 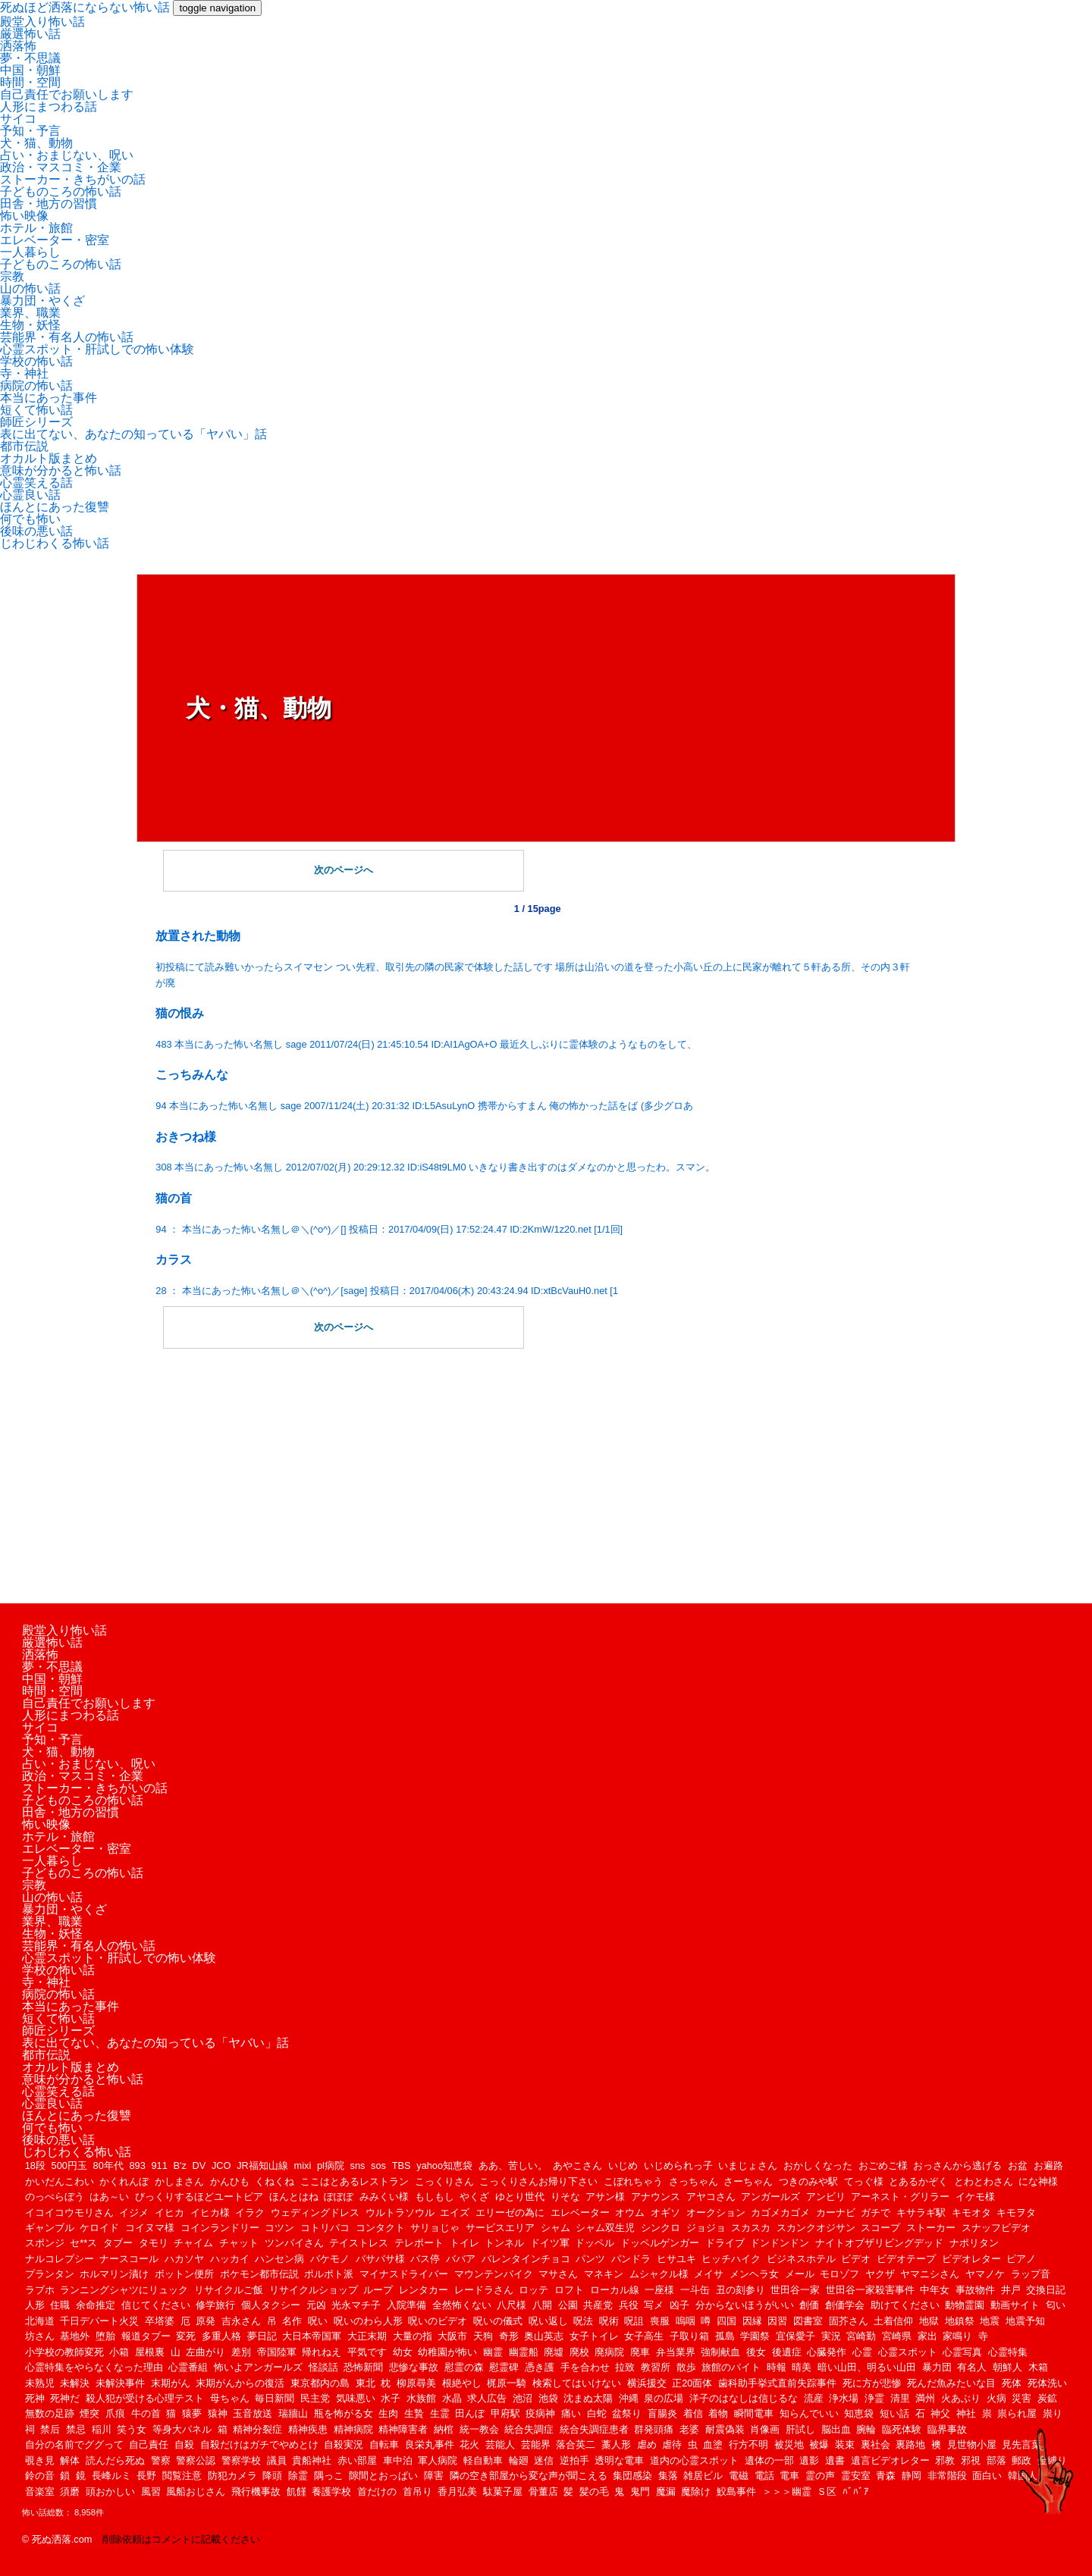 What do you see at coordinates (856, 2491) in the screenshot?
I see `ﾊﾞﾊﾞｱ` at bounding box center [856, 2491].